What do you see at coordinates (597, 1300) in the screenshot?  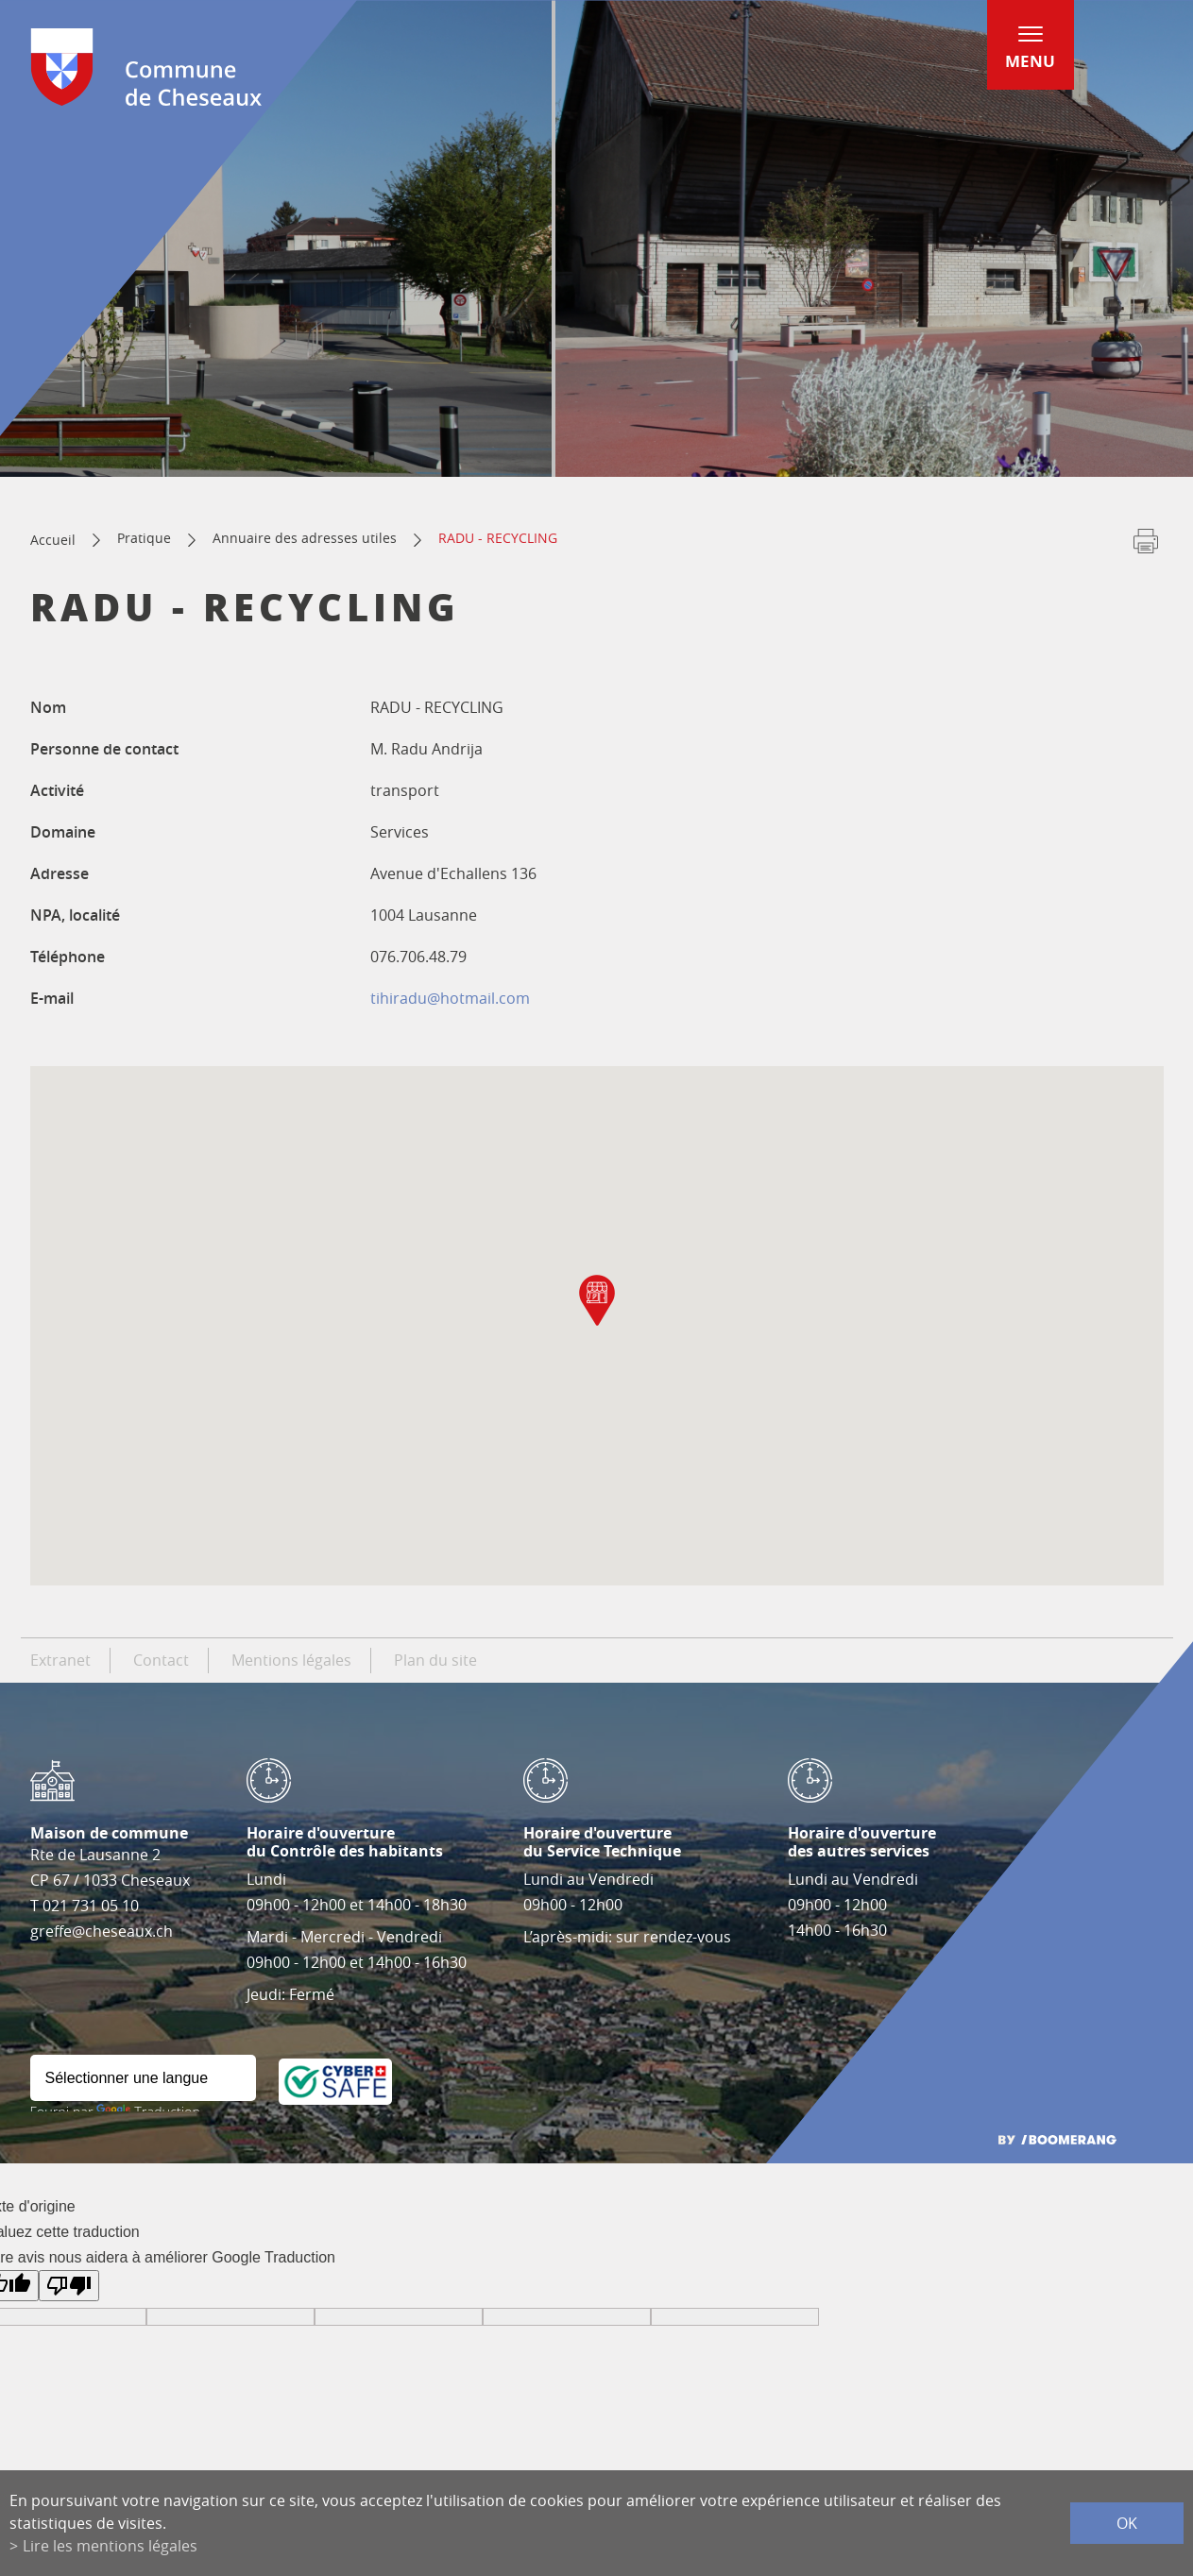 I see `[button]` at bounding box center [597, 1300].